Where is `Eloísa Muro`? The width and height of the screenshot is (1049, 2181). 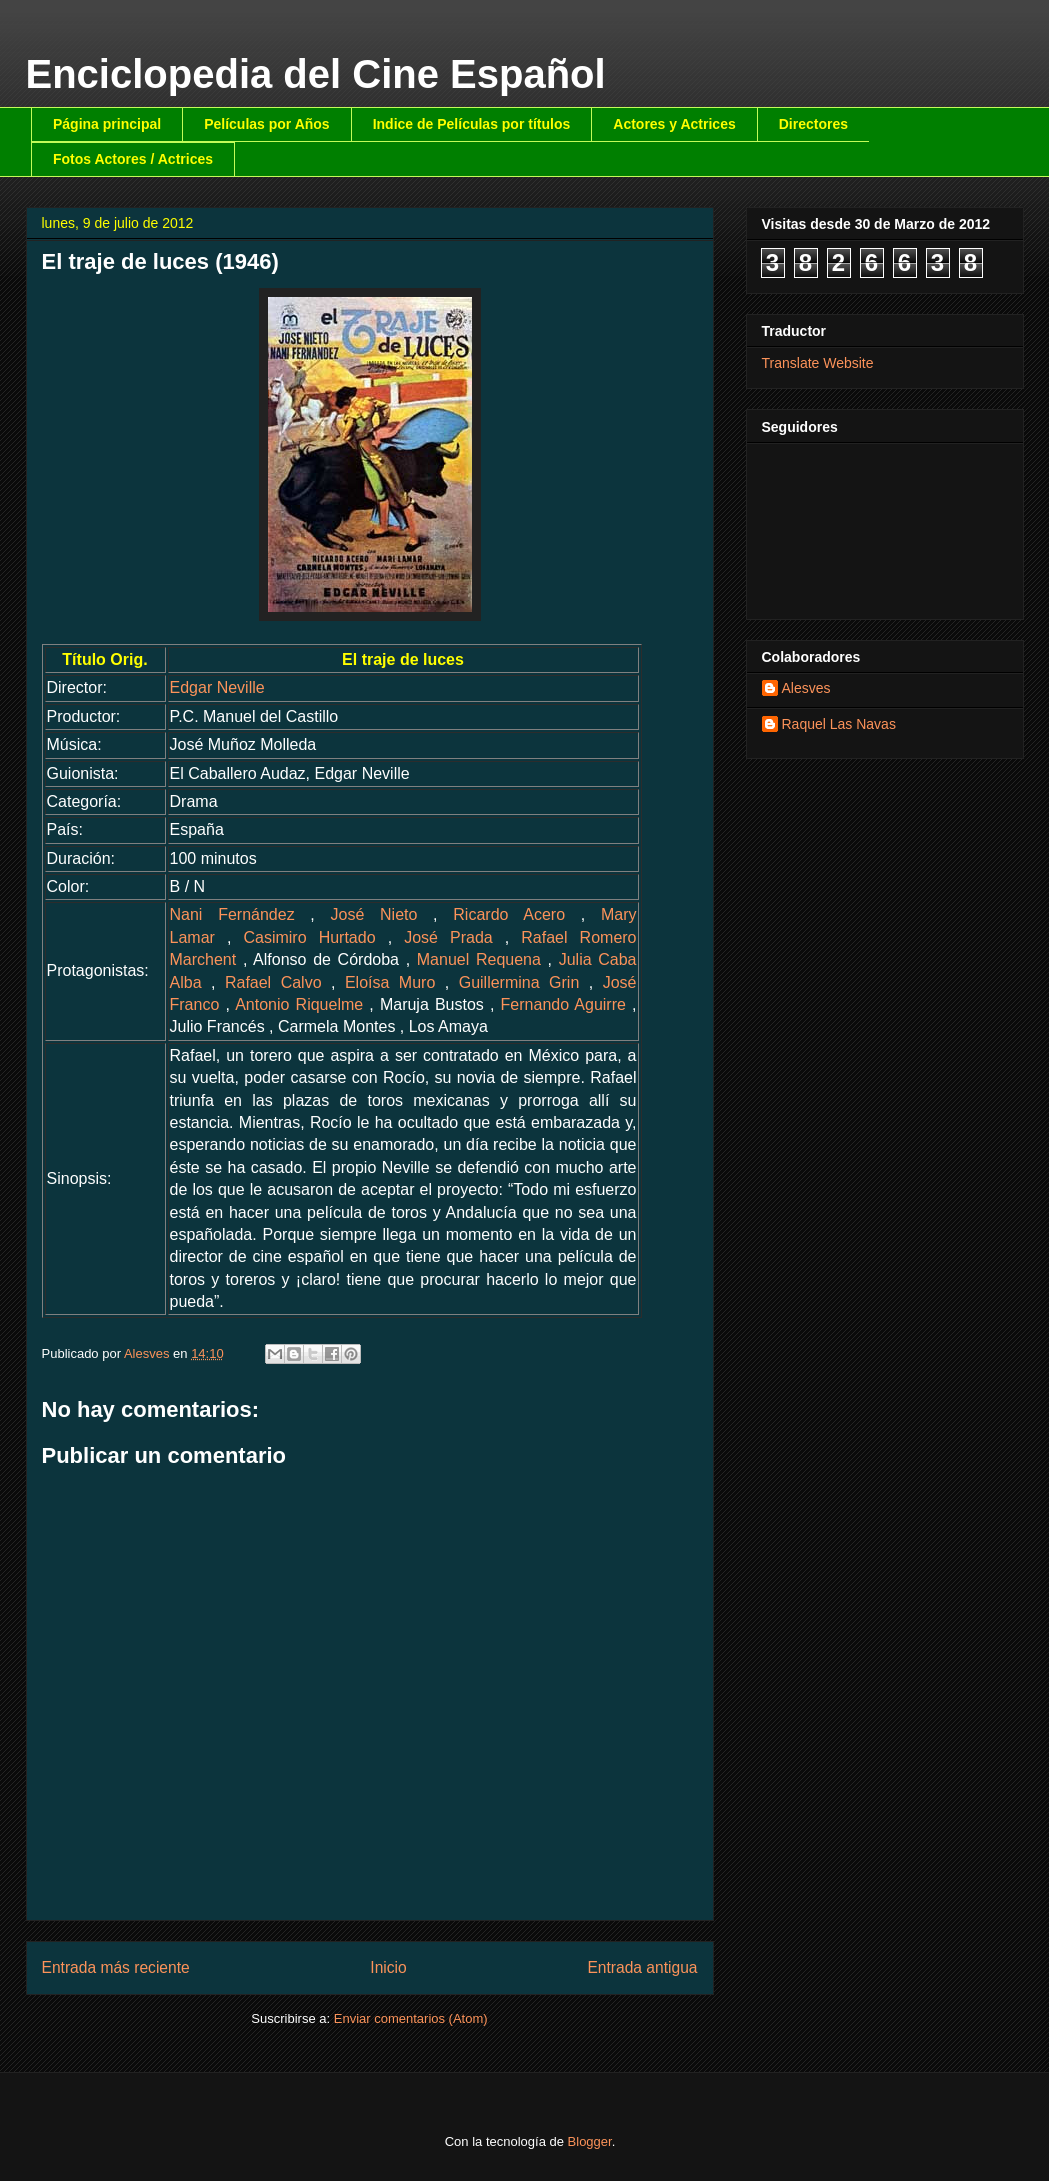
Eloísa Muro is located at coordinates (390, 982).